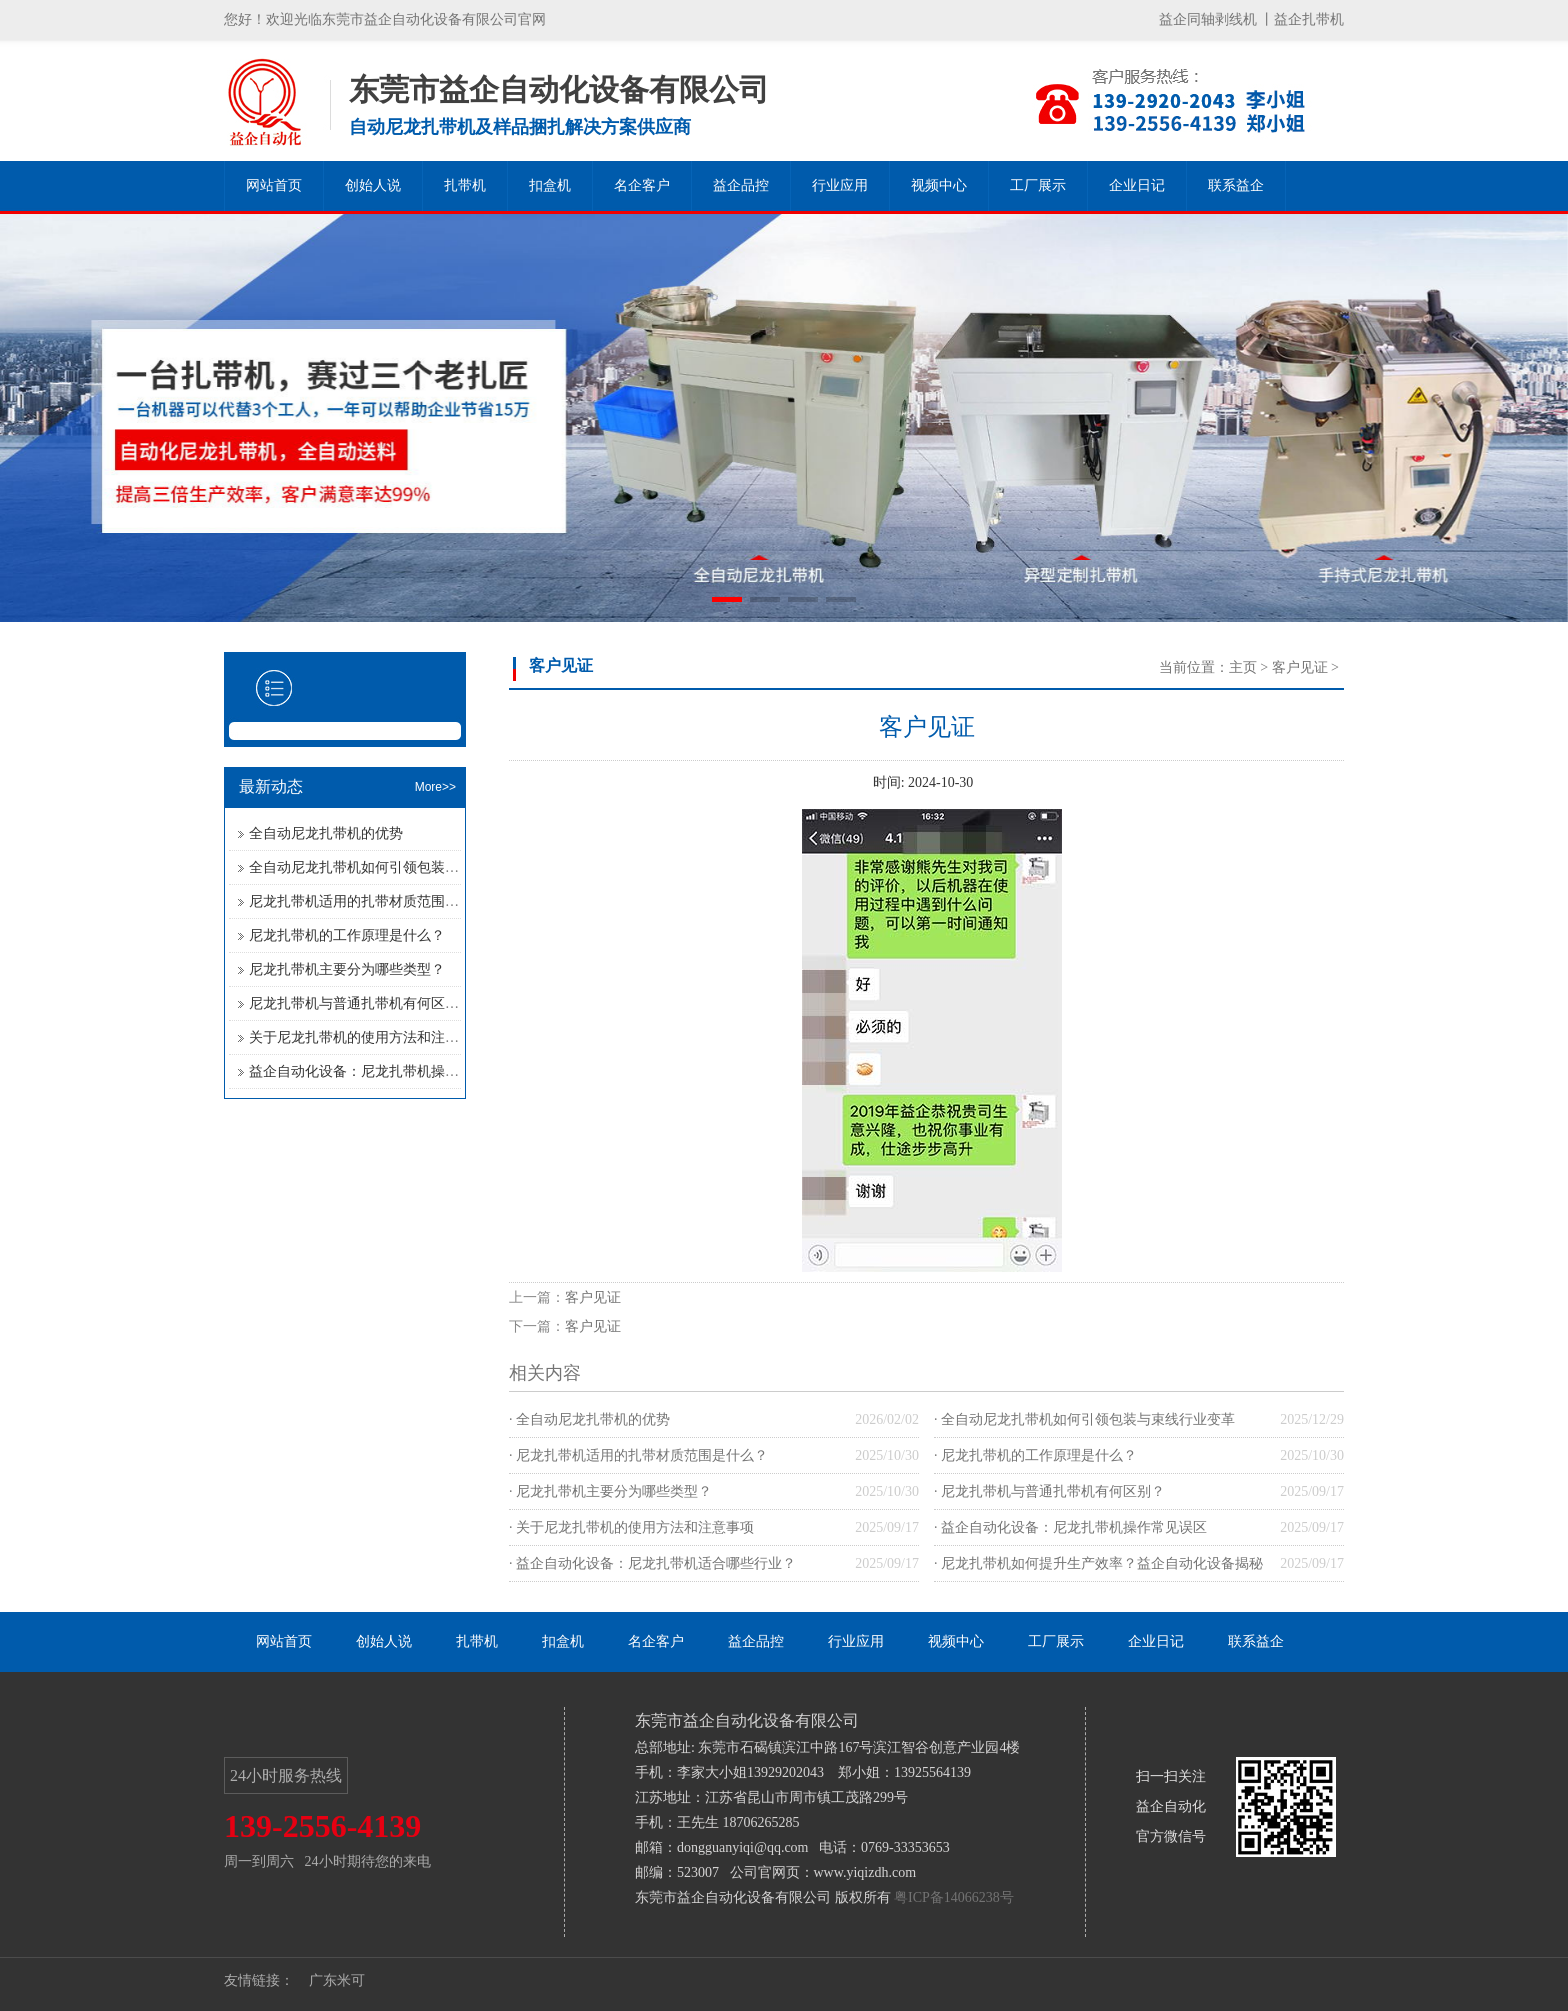  Describe the element at coordinates (435, 787) in the screenshot. I see `More>>` at that location.